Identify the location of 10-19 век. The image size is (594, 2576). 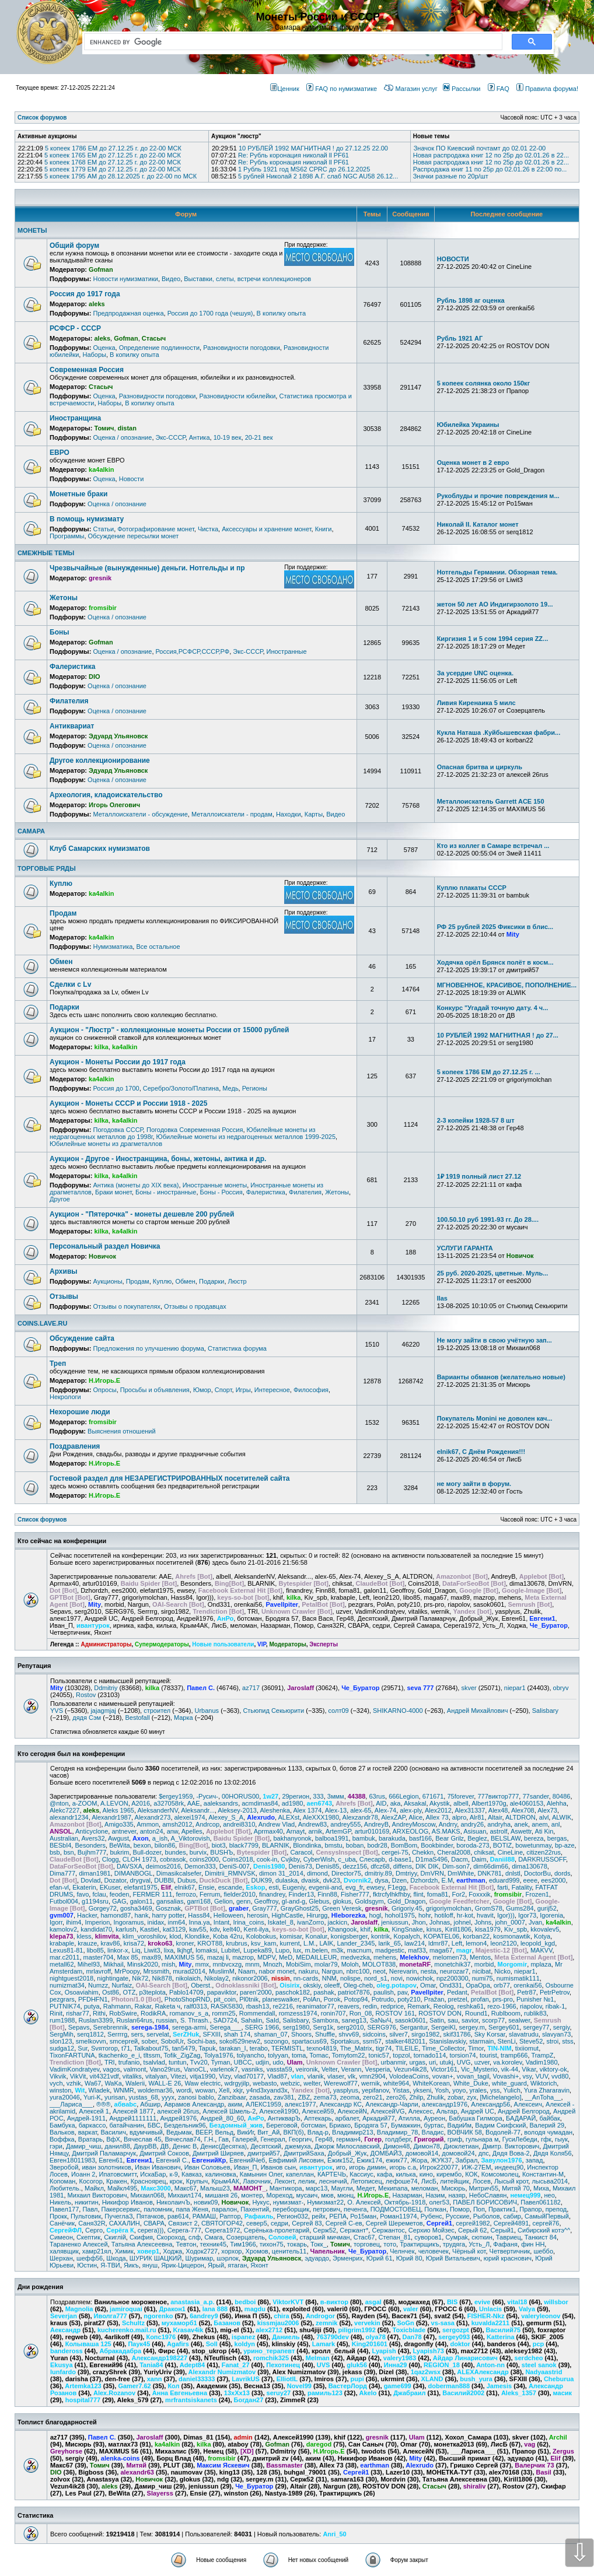
(228, 437).